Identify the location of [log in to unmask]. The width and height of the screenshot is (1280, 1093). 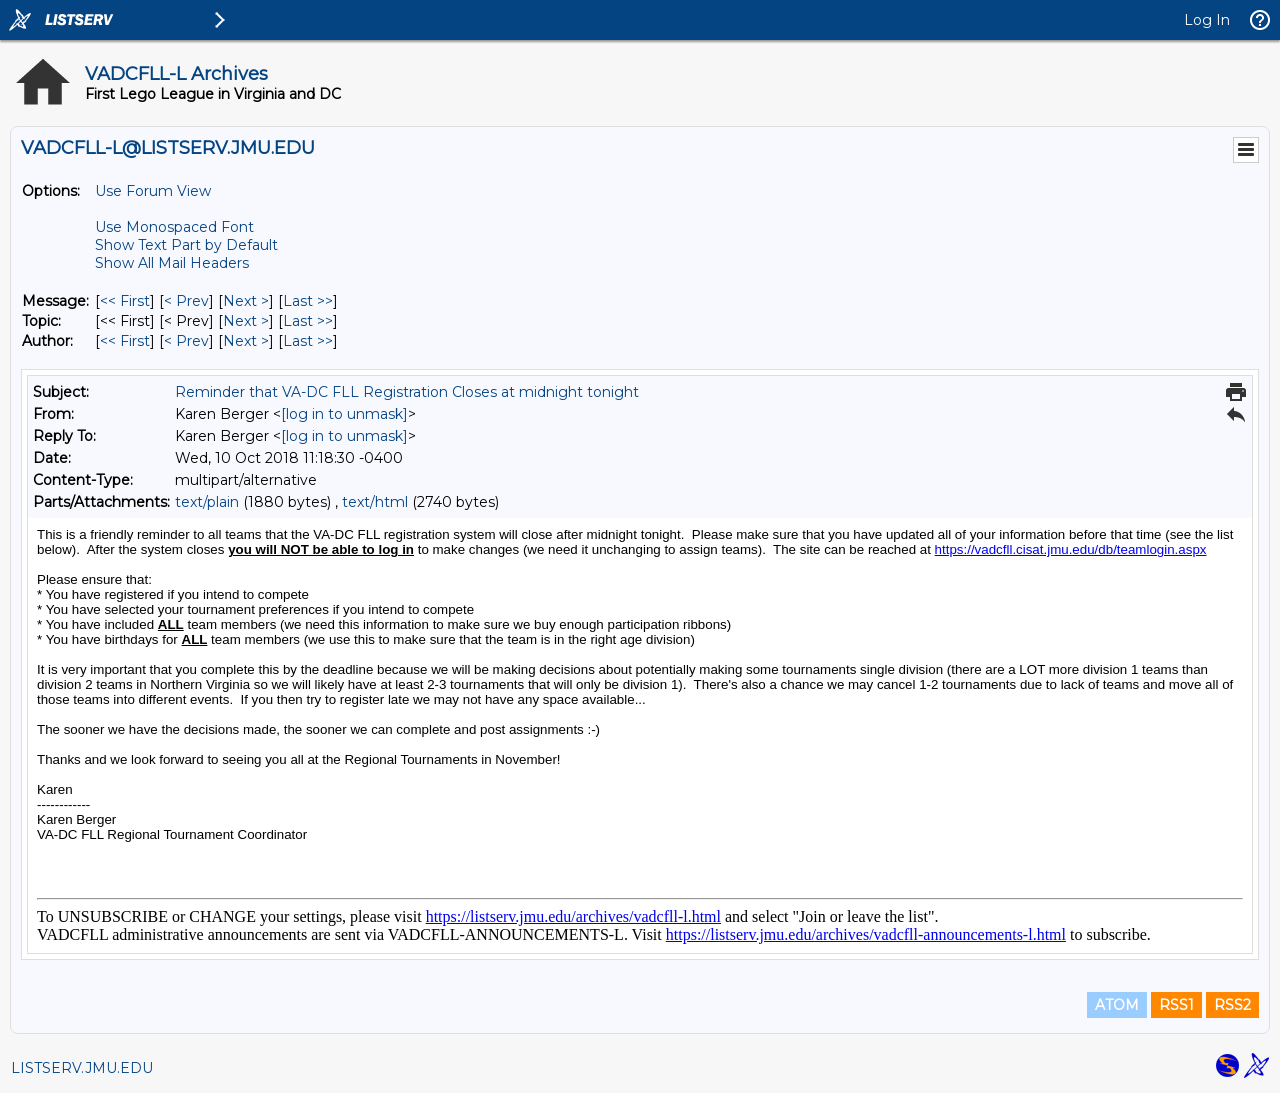
(344, 414).